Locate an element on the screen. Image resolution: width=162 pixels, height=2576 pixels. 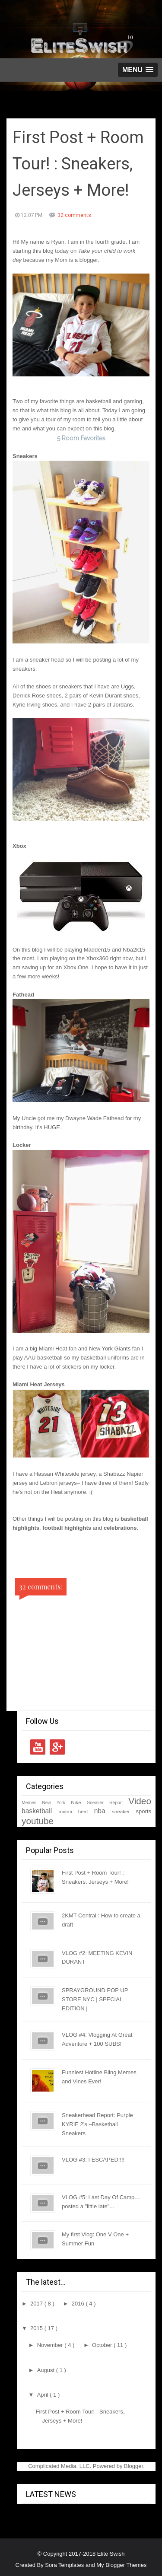
2015 is located at coordinates (37, 2328).